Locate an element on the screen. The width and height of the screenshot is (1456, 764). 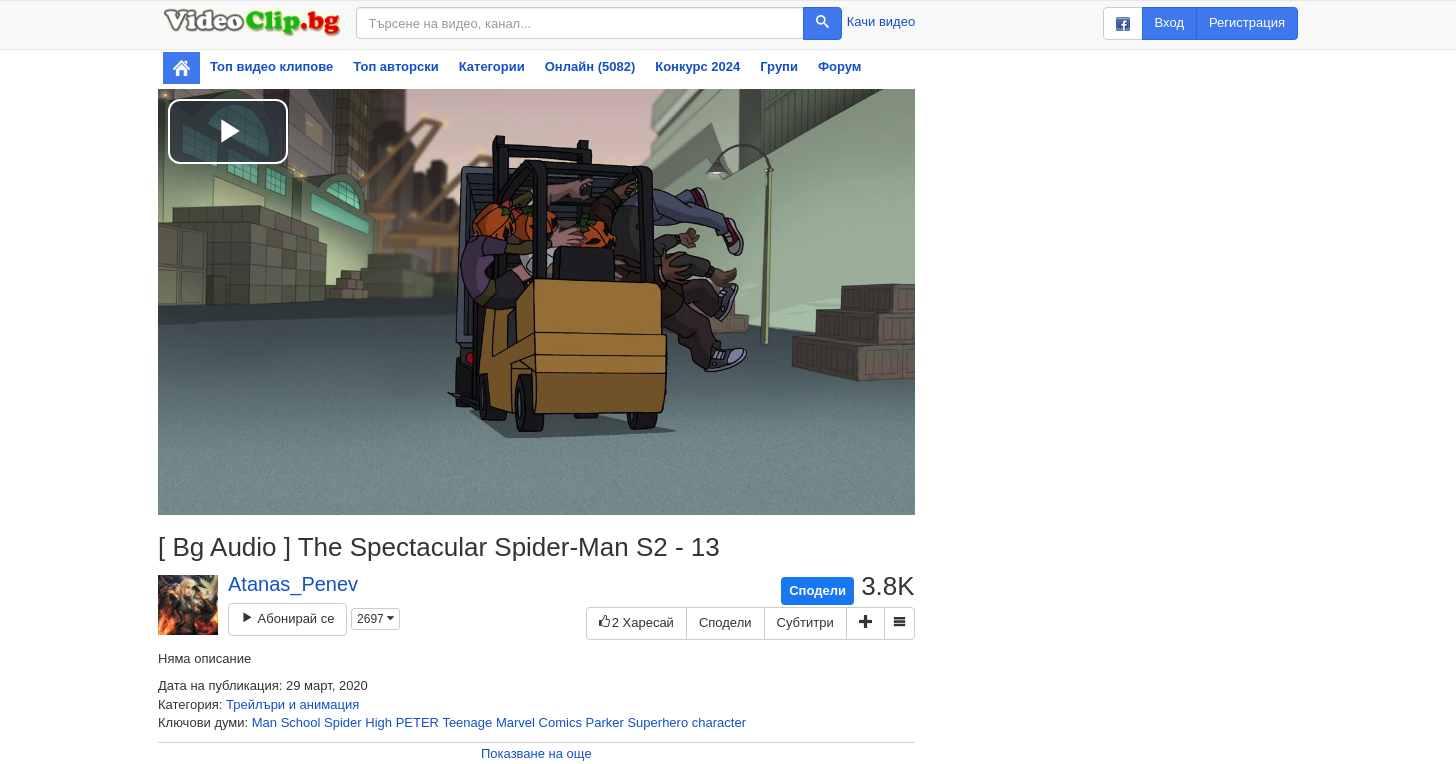
Онлайн (5082) is located at coordinates (590, 66).